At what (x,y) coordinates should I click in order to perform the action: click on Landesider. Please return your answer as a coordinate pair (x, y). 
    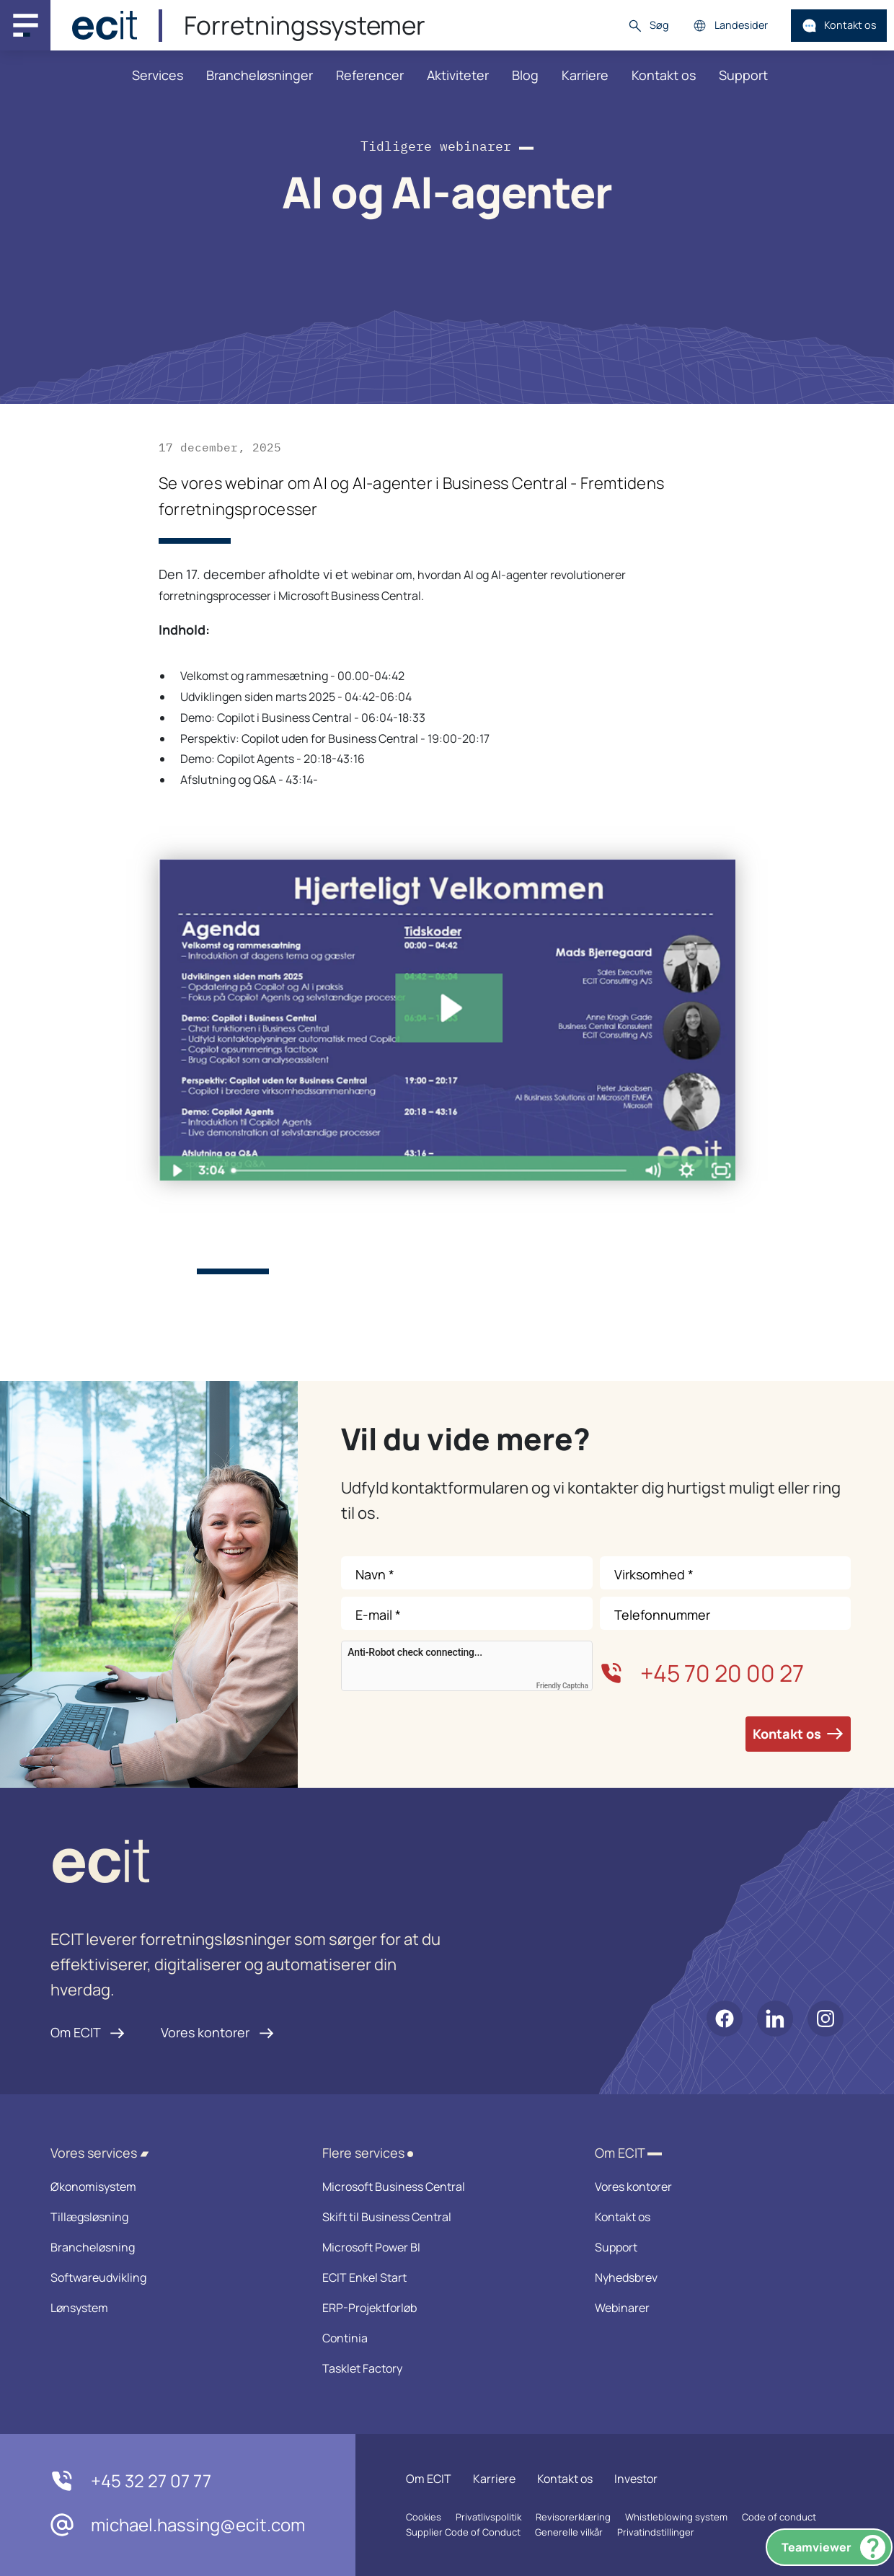
    Looking at the image, I should click on (730, 25).